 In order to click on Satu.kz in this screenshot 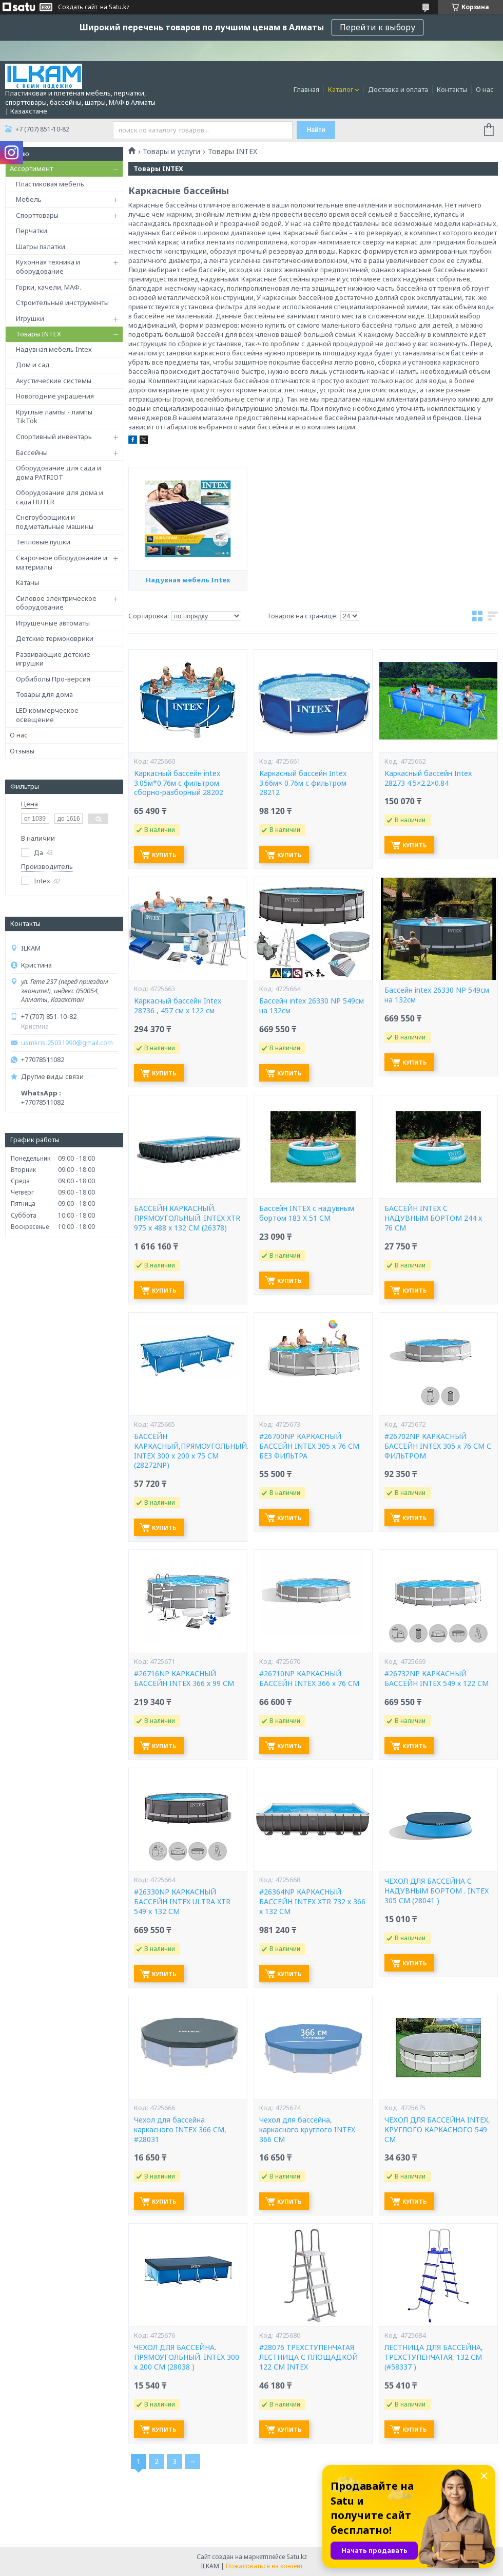, I will do `click(296, 2556)`.